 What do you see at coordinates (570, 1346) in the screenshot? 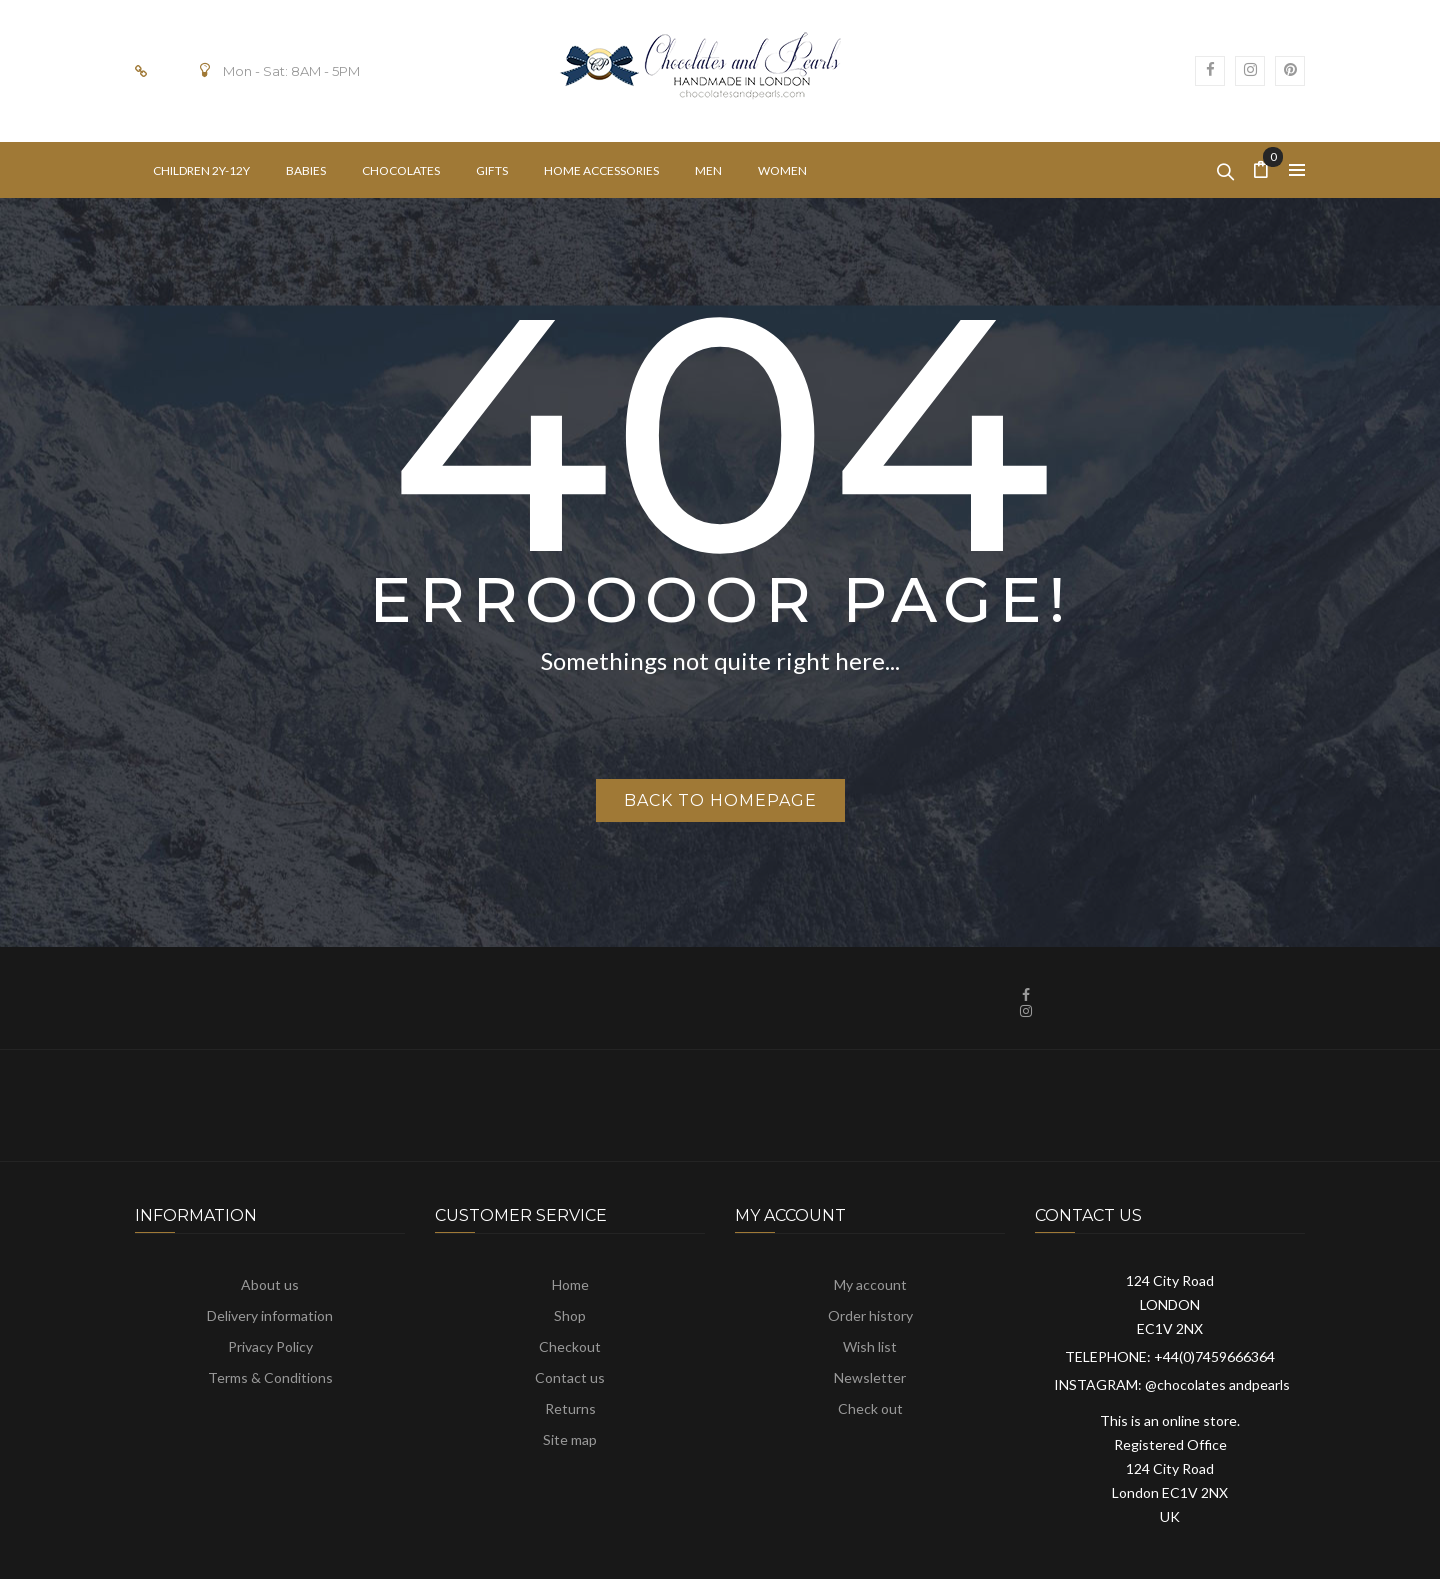
I see `Checkout` at bounding box center [570, 1346].